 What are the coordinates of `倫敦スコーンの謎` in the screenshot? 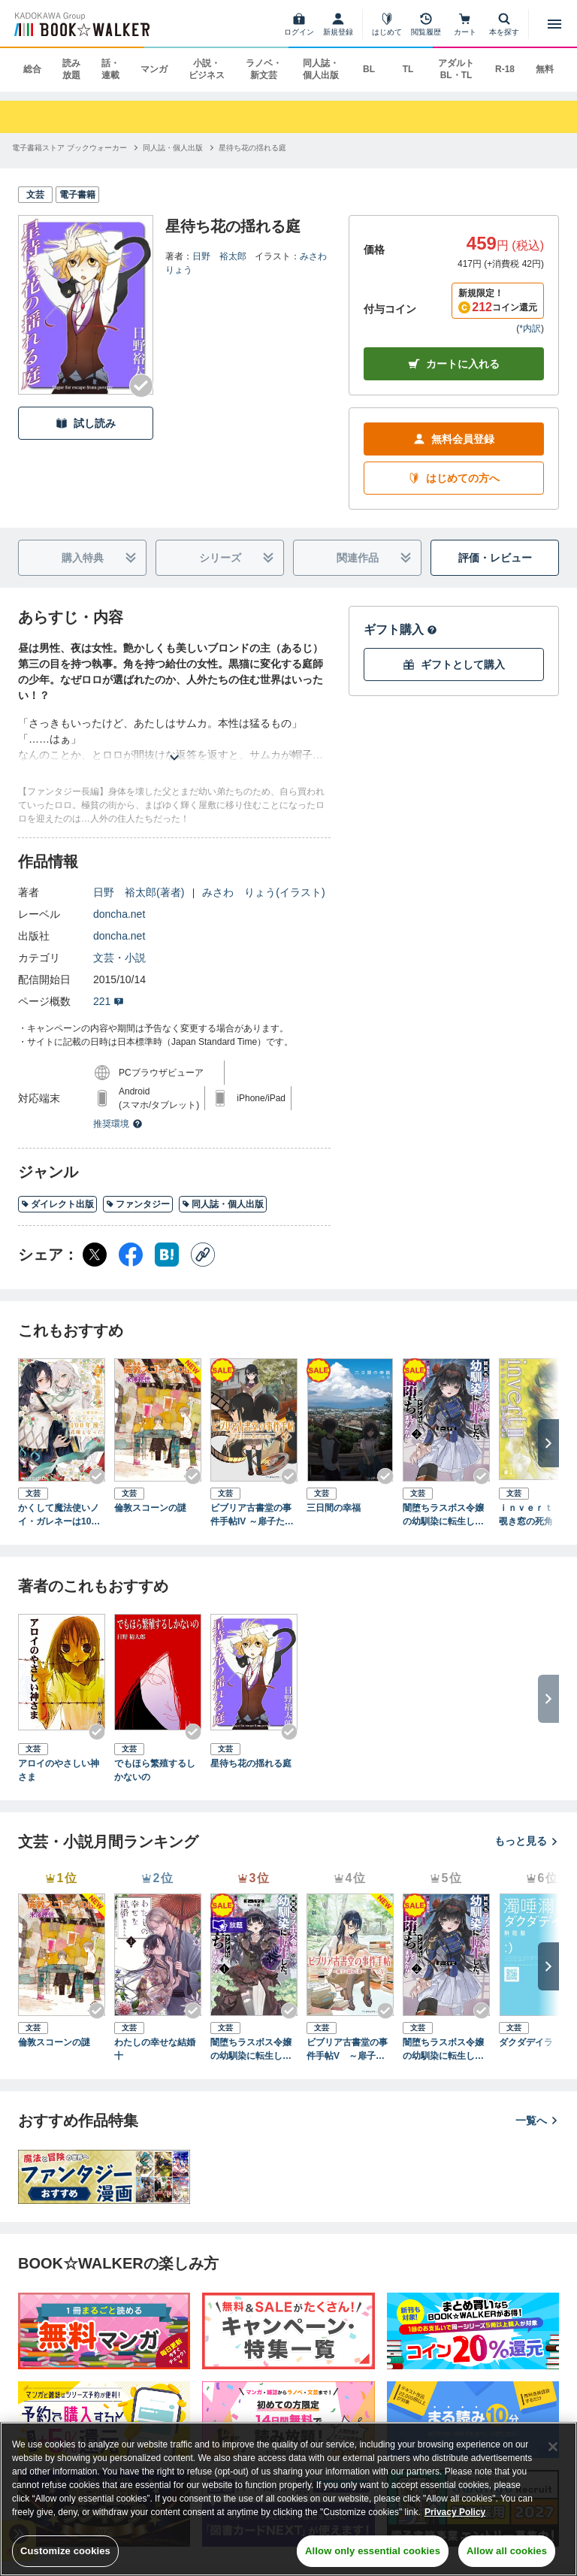 It's located at (150, 1508).